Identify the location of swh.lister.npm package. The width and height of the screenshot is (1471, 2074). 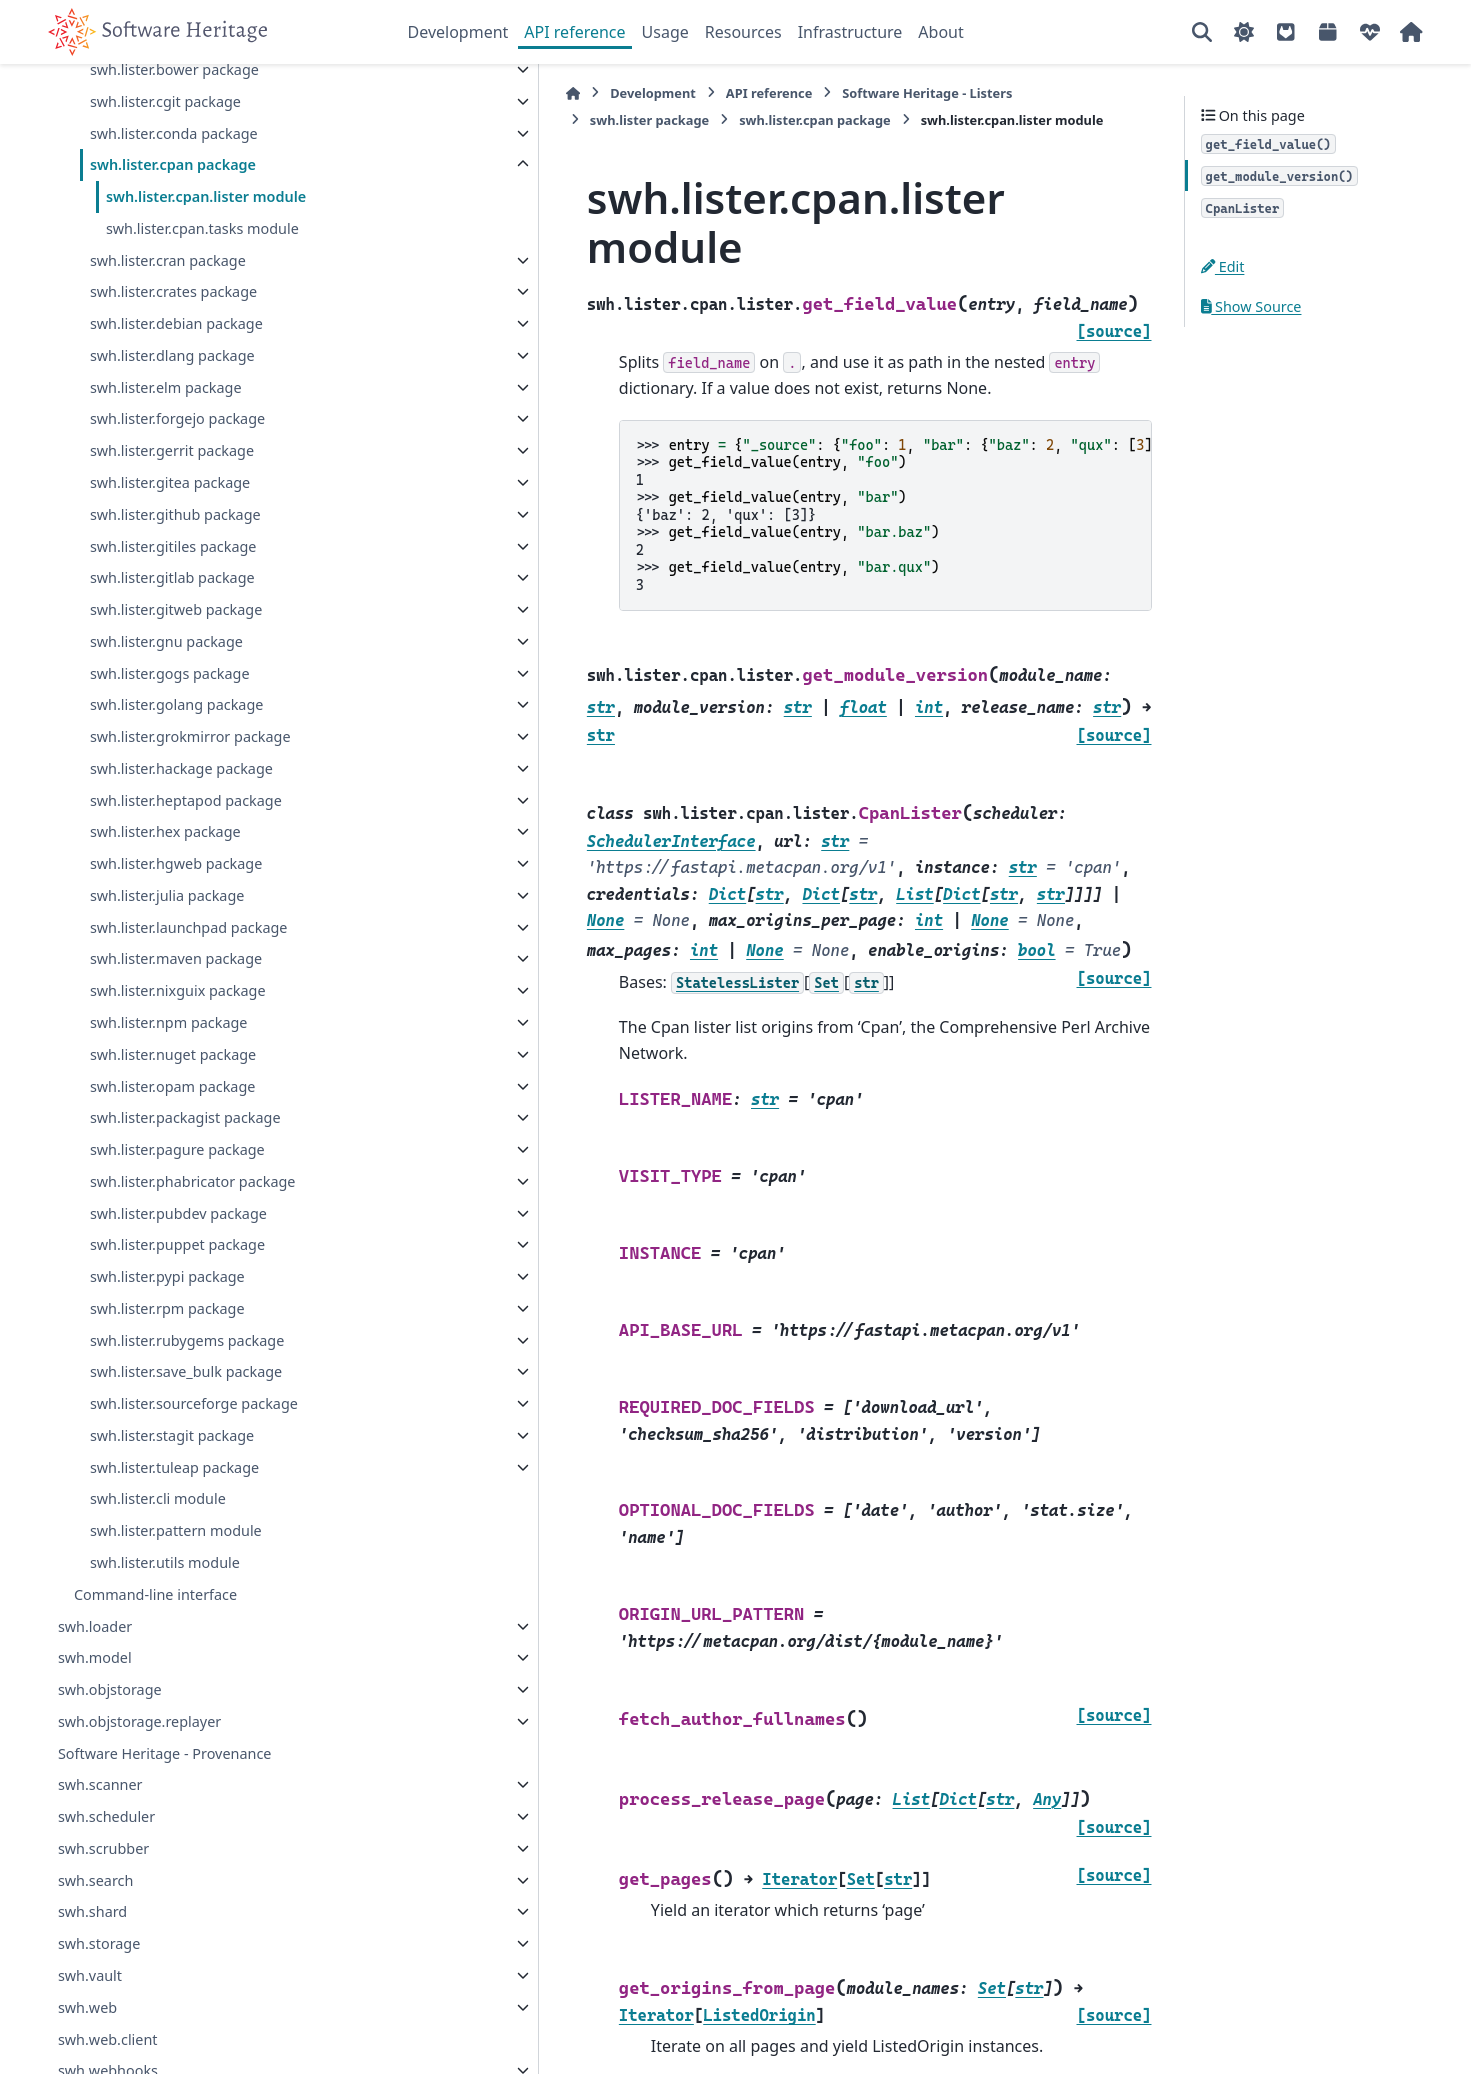
(169, 1070).